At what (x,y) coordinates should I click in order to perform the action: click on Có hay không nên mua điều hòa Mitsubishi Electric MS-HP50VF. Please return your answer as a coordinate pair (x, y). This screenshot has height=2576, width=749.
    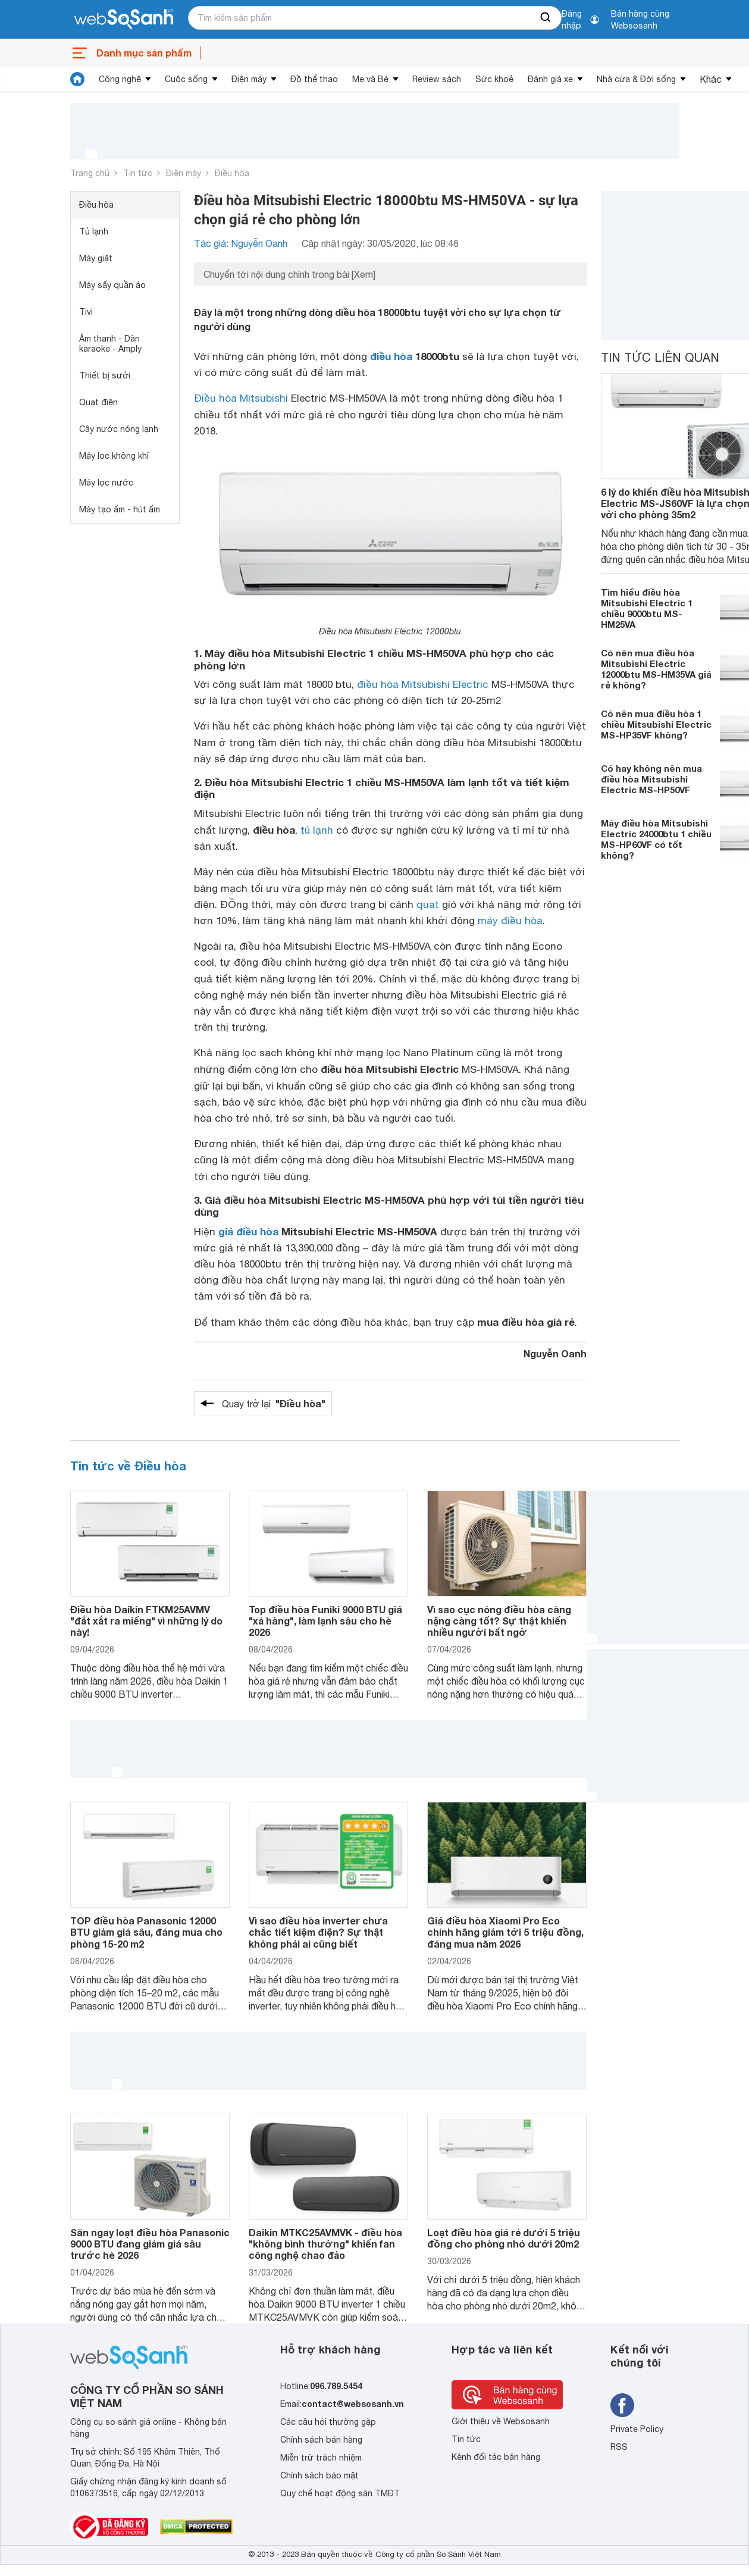
    Looking at the image, I should click on (651, 779).